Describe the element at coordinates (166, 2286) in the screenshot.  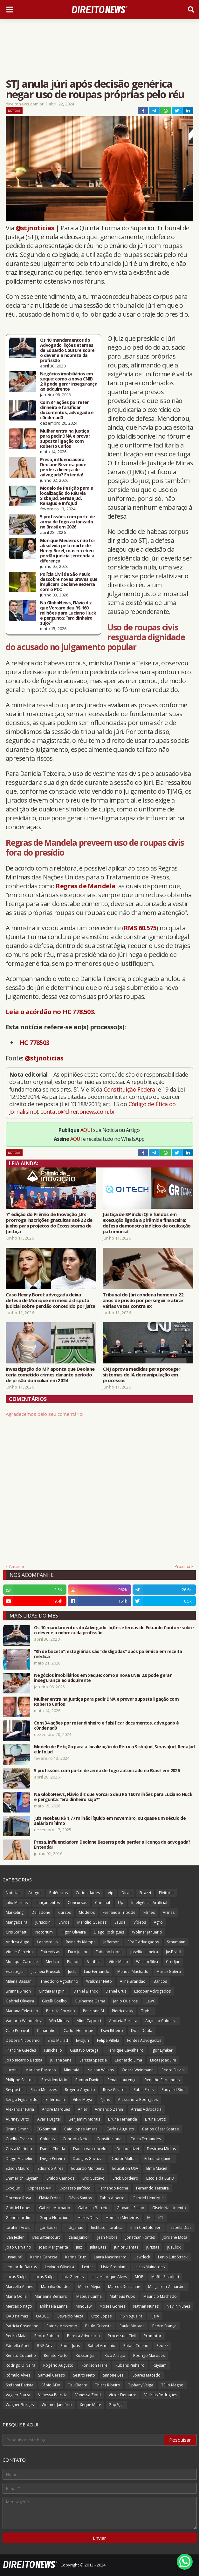
I see `Margareth Zanardini` at that location.